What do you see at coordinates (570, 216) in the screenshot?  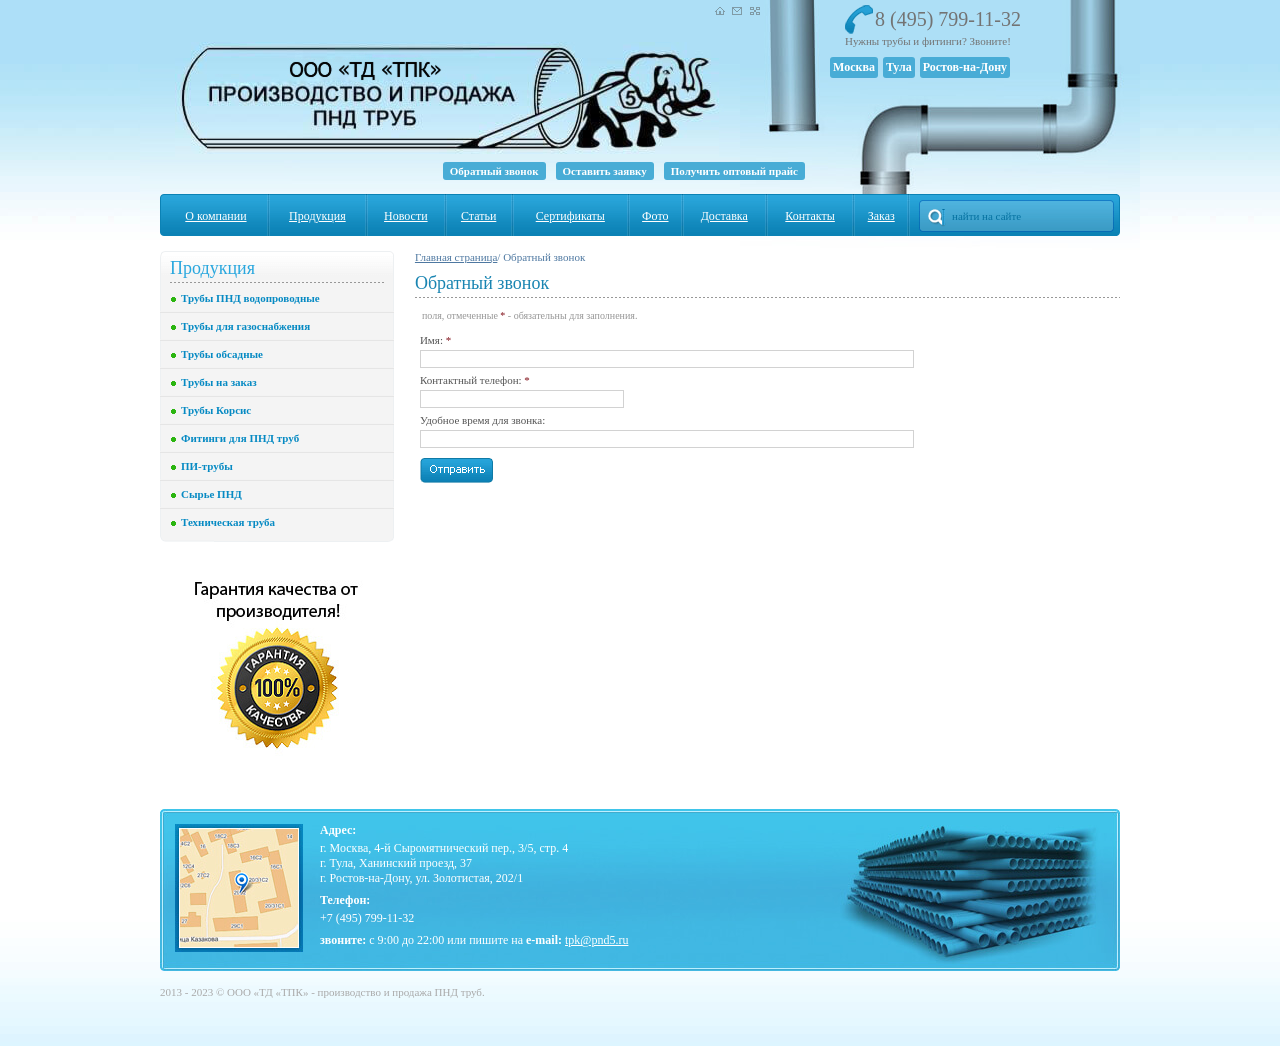 I see `Сертификаты` at bounding box center [570, 216].